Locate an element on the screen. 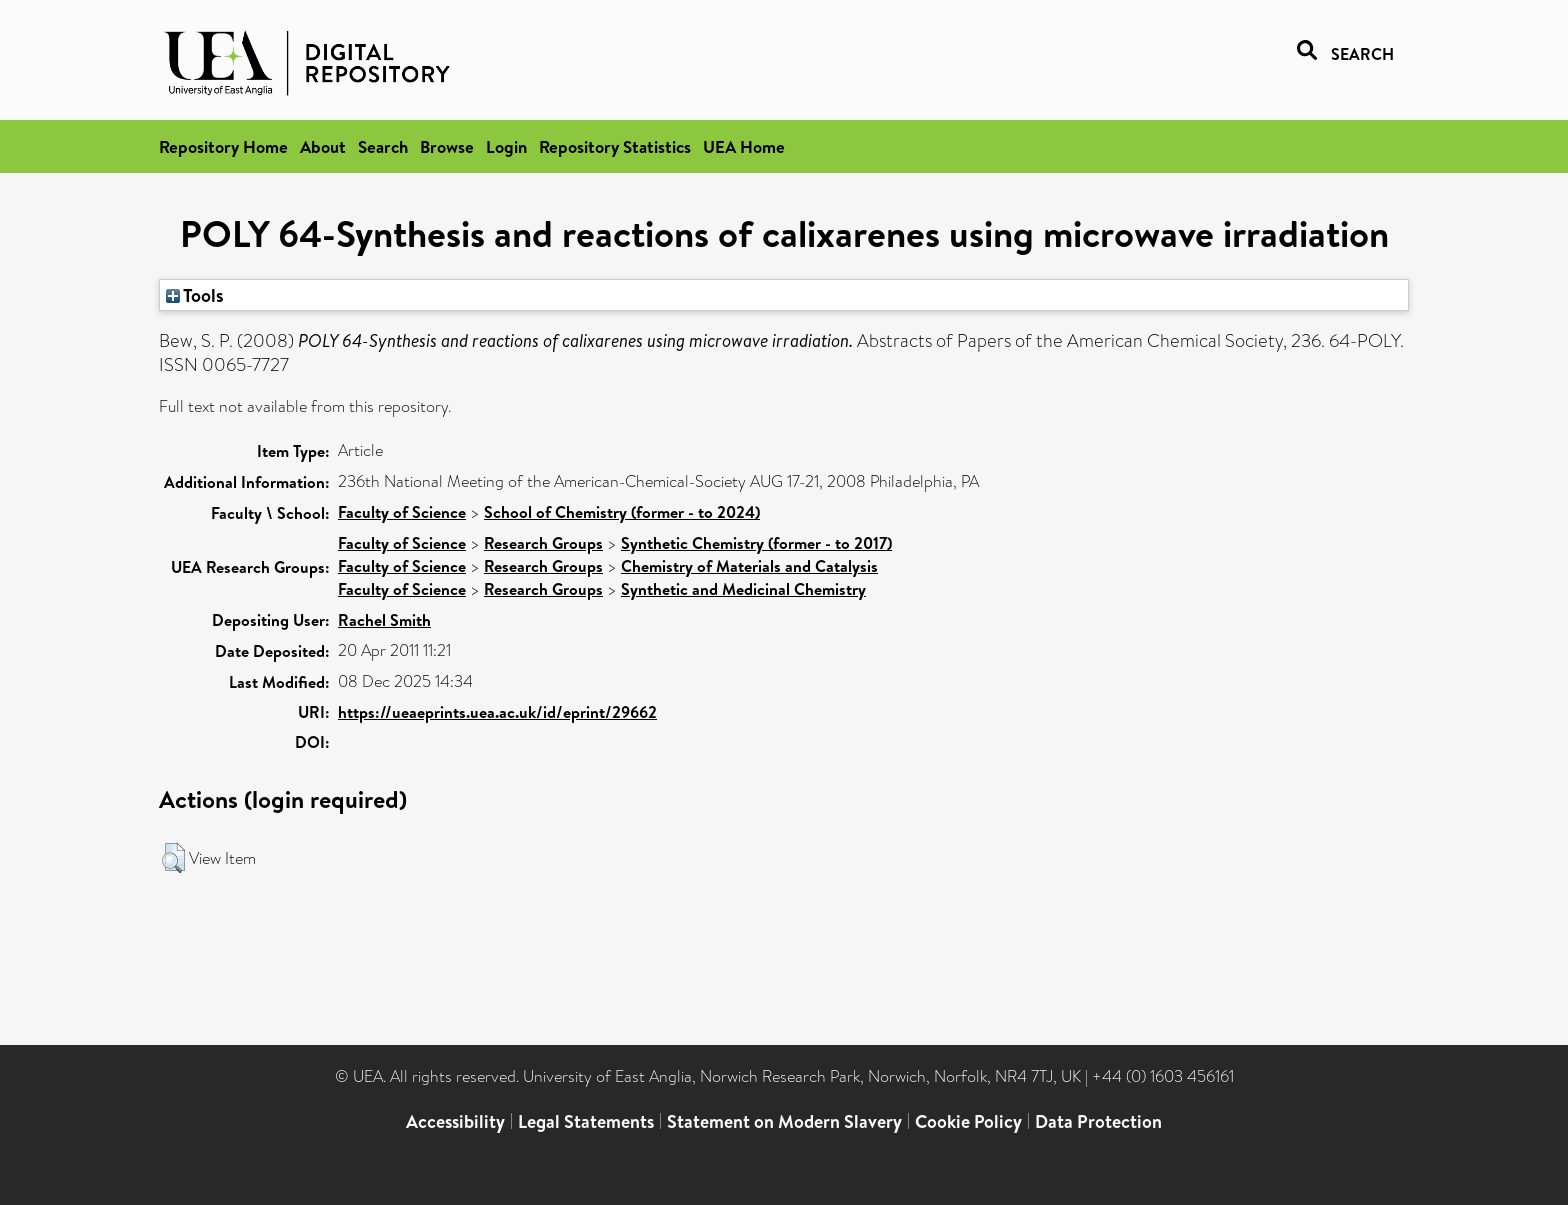  Legal Statements is located at coordinates (586, 1121).